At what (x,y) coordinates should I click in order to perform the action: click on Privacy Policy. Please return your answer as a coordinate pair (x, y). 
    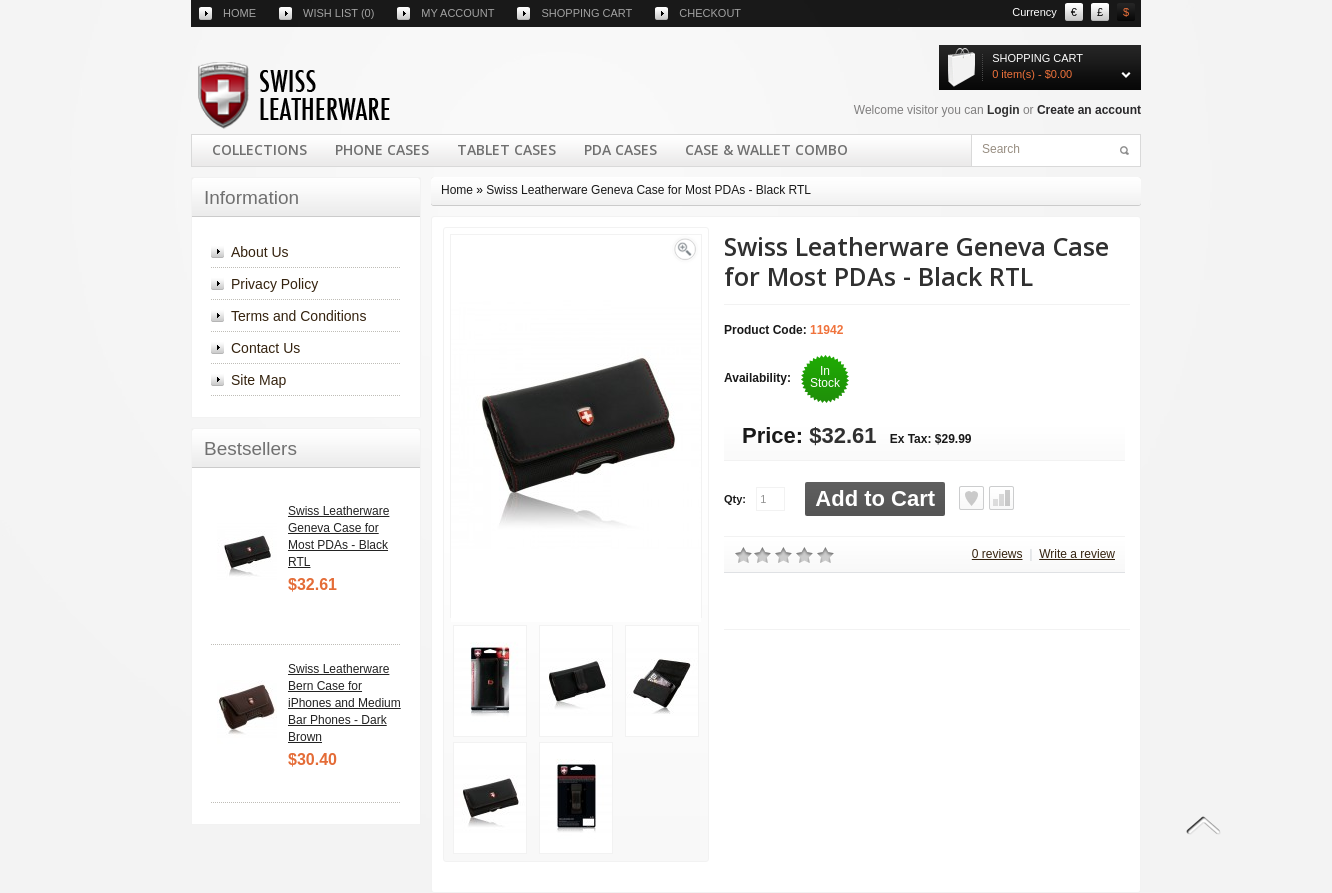
    Looking at the image, I should click on (274, 284).